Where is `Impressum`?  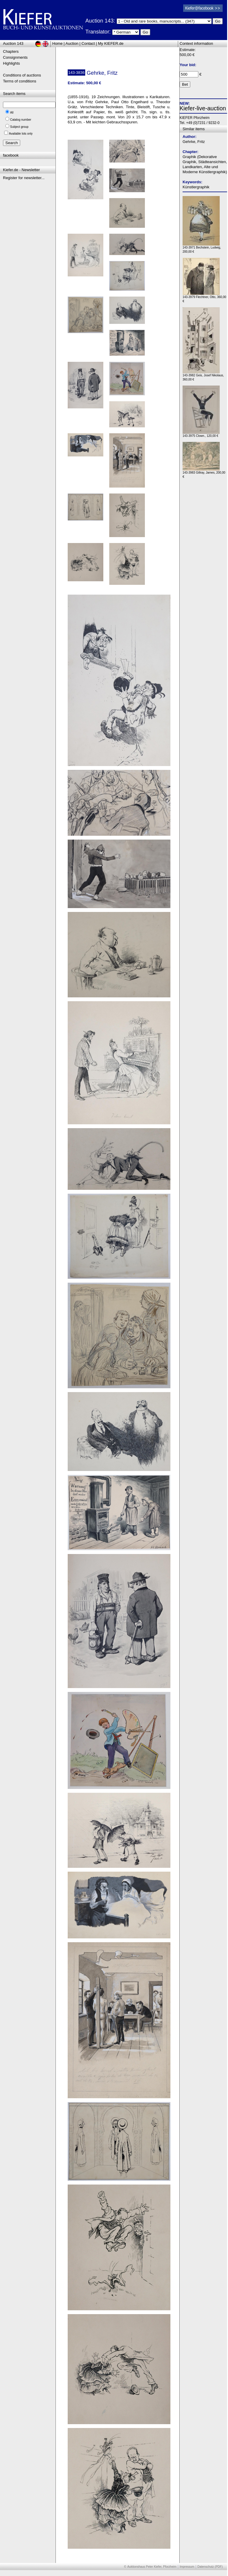
Impressum is located at coordinates (187, 2566).